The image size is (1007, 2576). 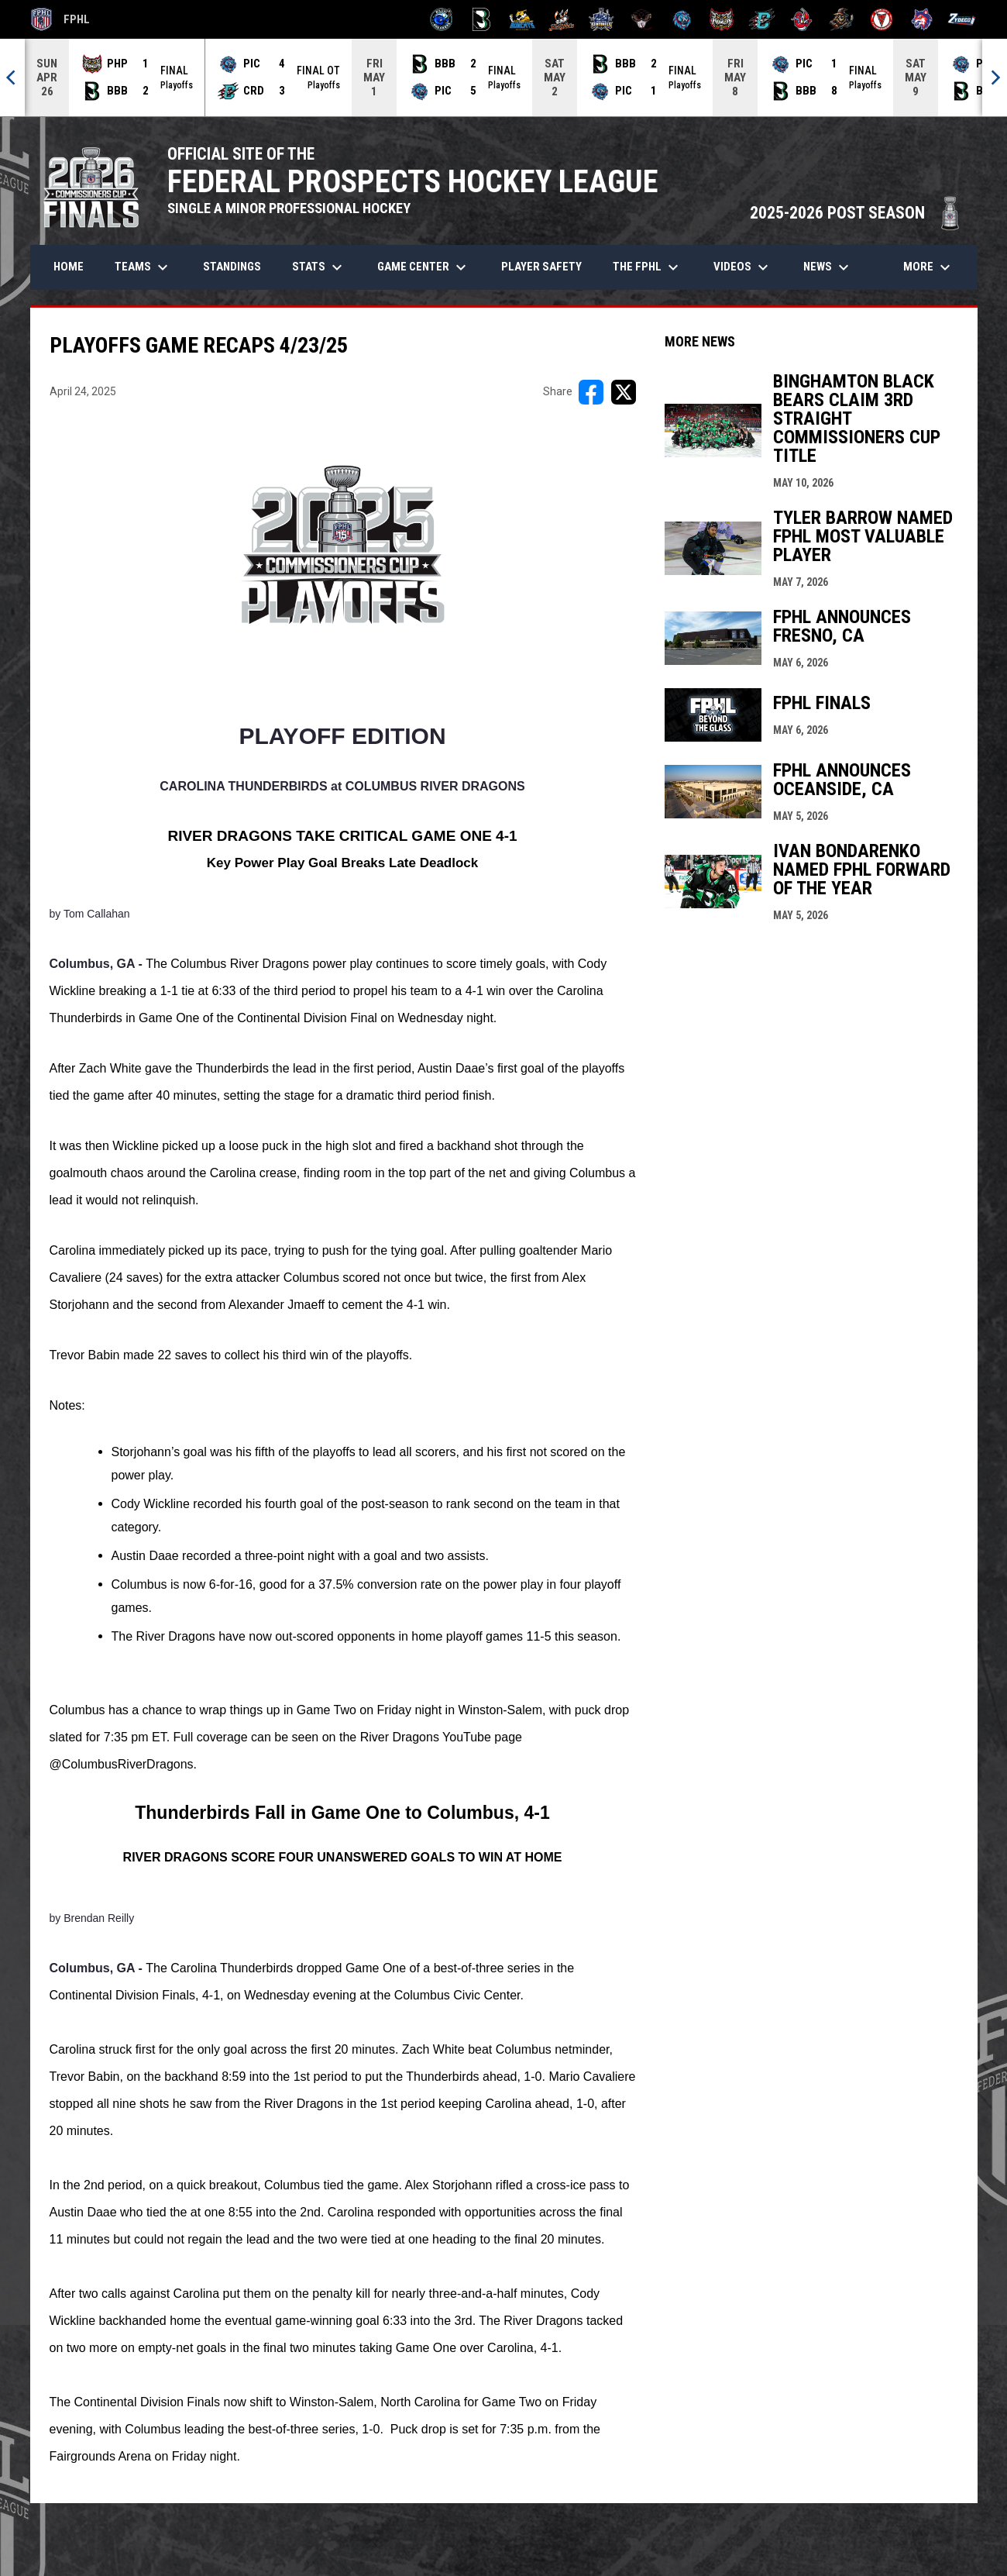 What do you see at coordinates (503, 77) in the screenshot?
I see `[Score Ticker]` at bounding box center [503, 77].